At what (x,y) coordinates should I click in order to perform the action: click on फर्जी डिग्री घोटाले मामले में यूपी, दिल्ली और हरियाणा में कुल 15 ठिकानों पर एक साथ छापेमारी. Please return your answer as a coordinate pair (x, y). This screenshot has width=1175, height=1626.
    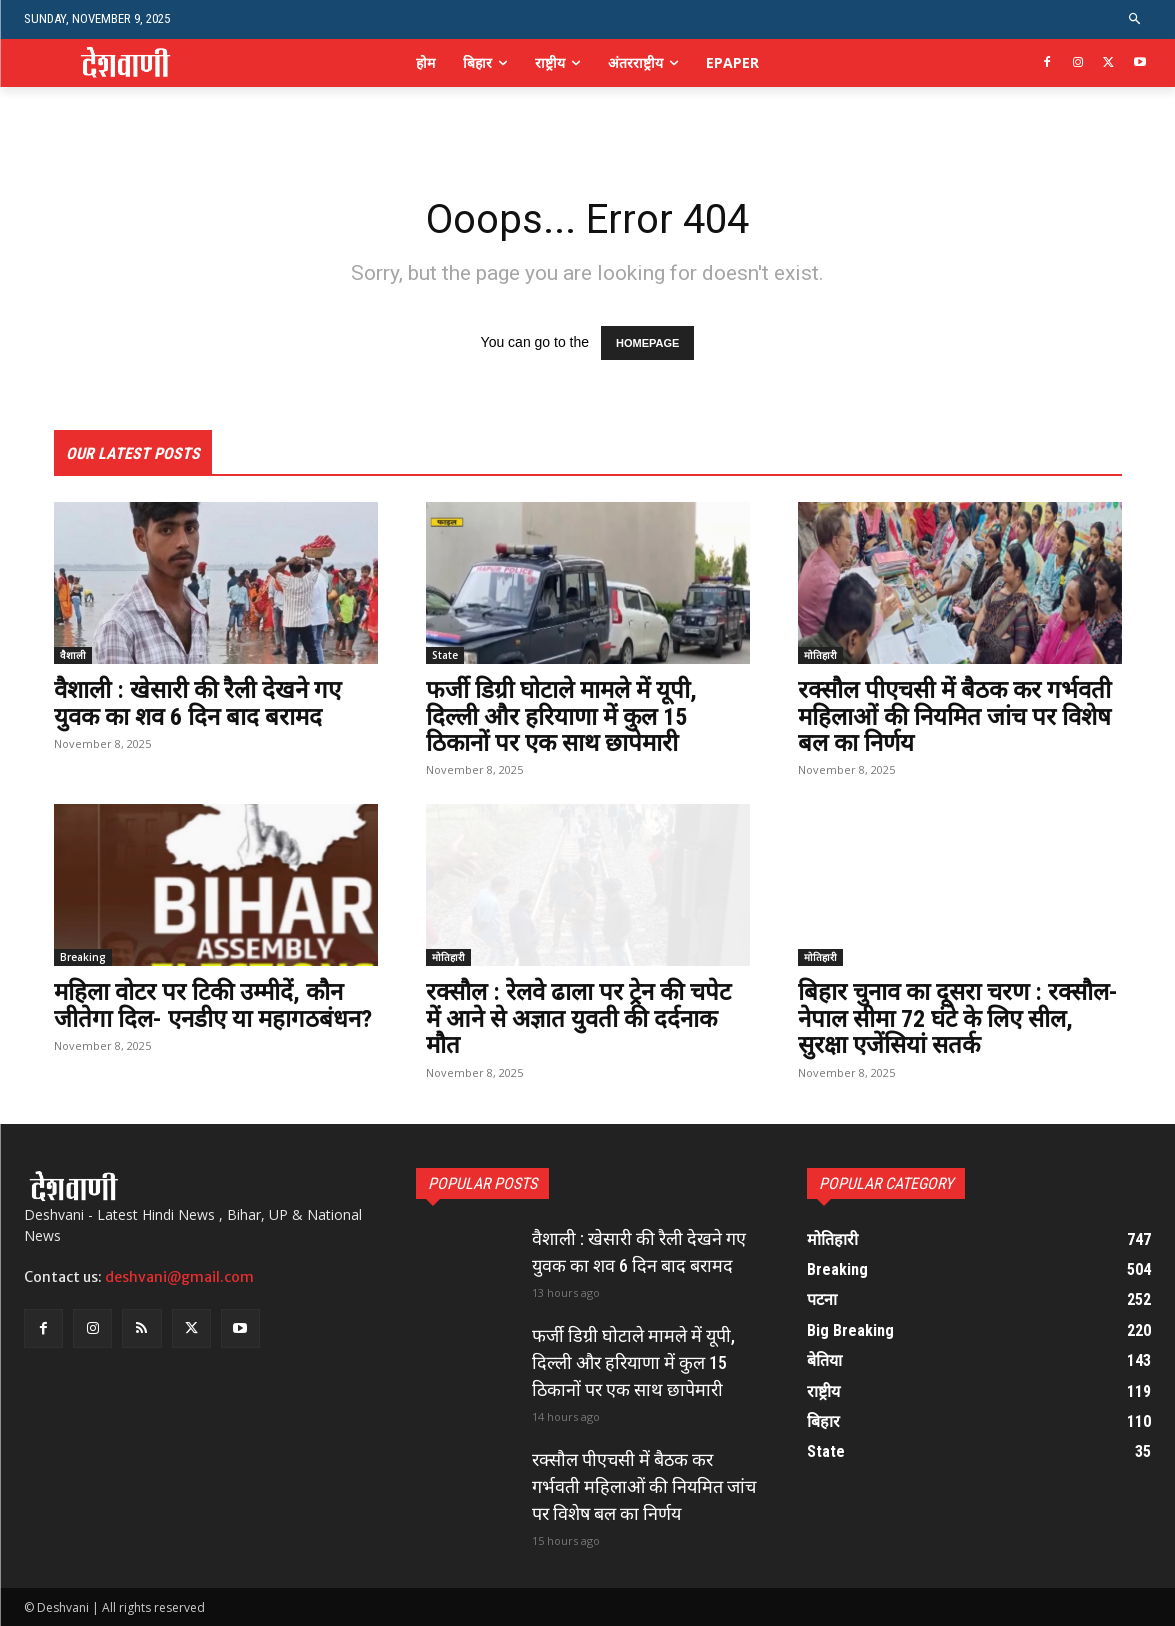
    Looking at the image, I should click on (561, 716).